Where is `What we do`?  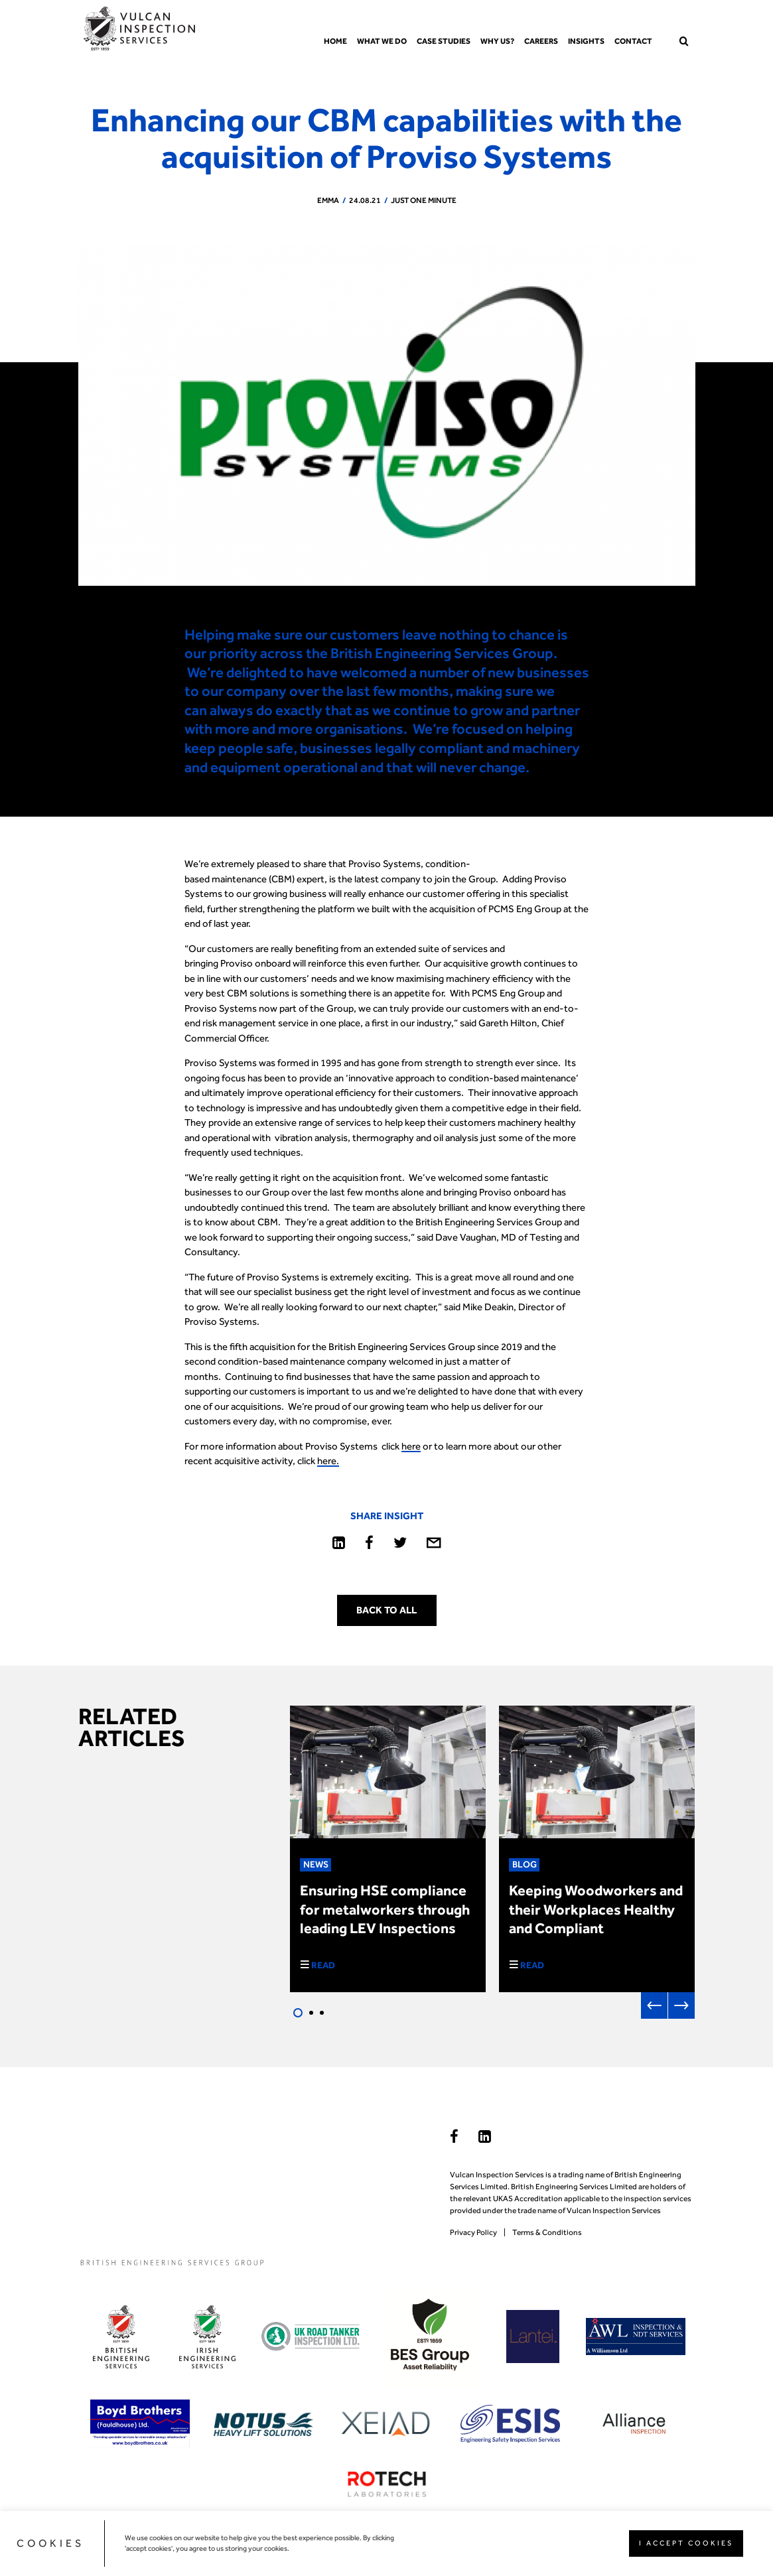
What we do is located at coordinates (382, 41).